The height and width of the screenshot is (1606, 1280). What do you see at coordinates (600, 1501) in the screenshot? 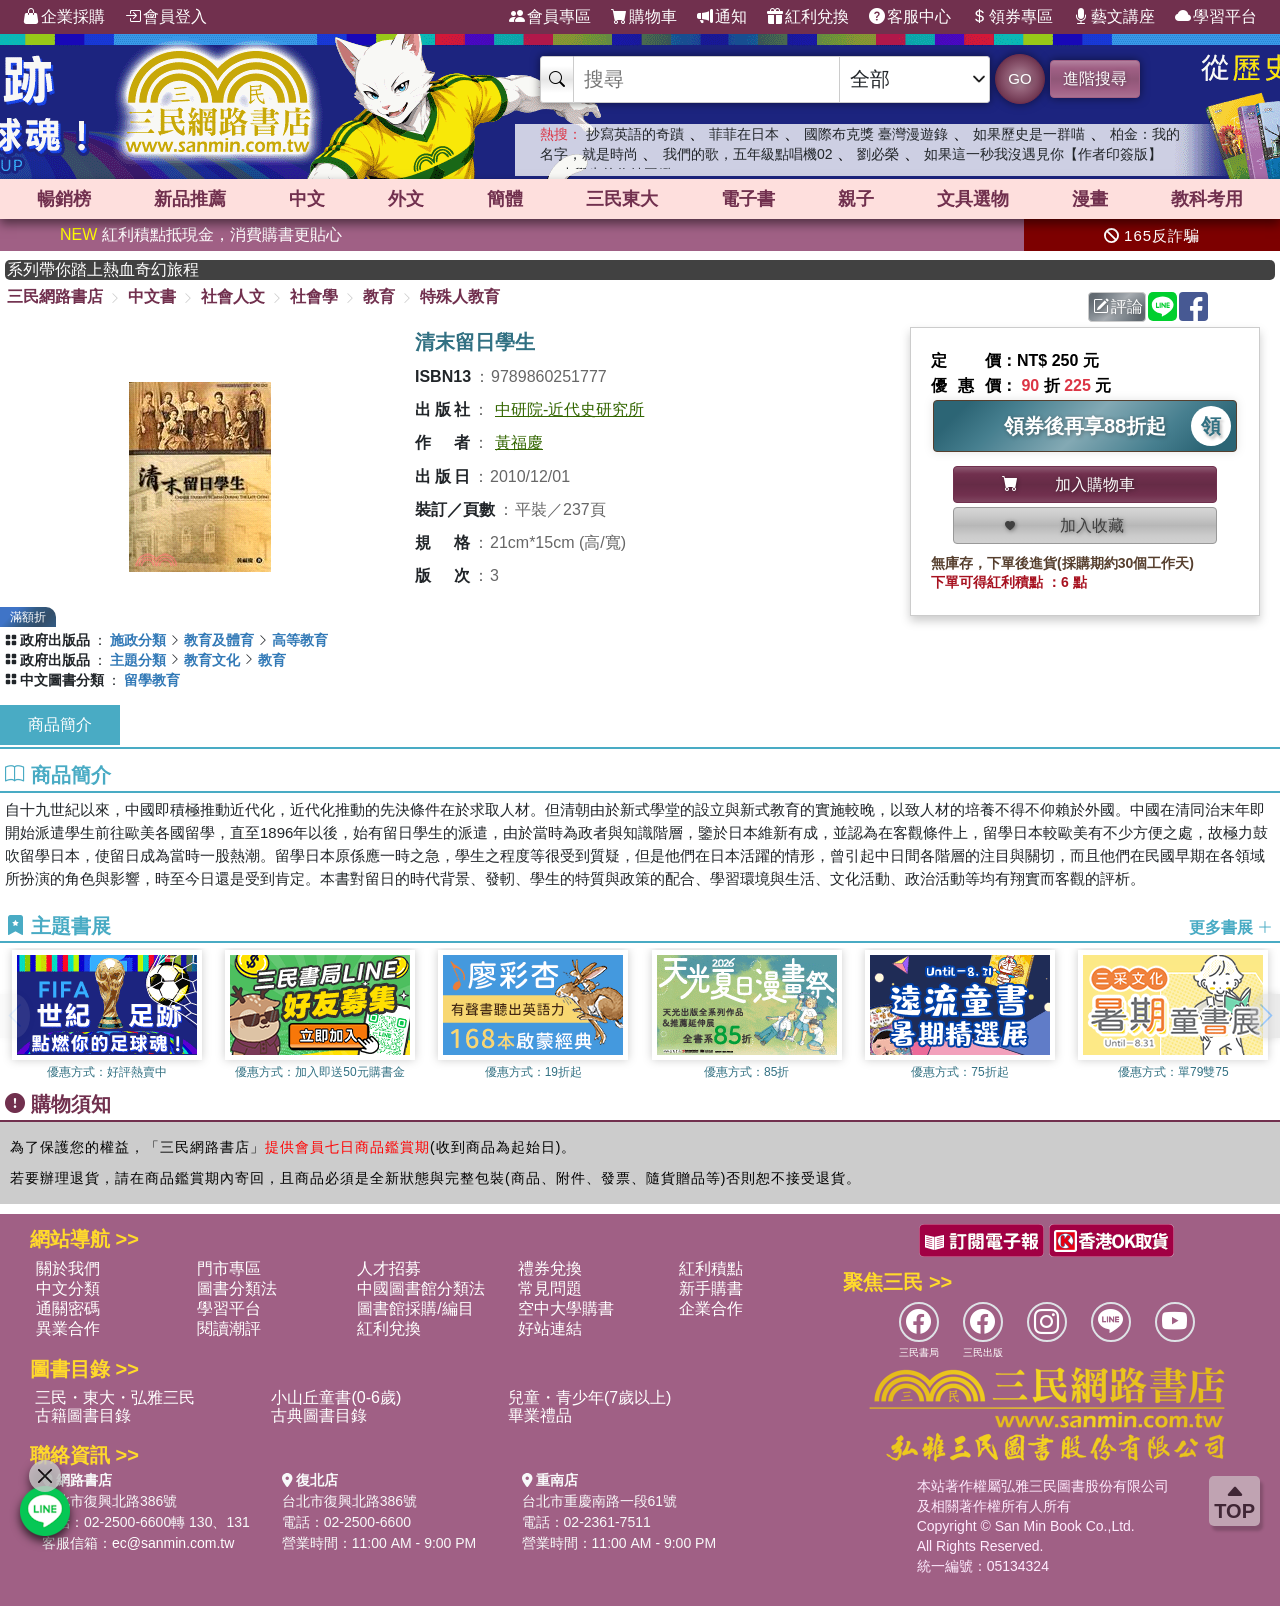
I see `台北市重慶南路一段61號` at bounding box center [600, 1501].